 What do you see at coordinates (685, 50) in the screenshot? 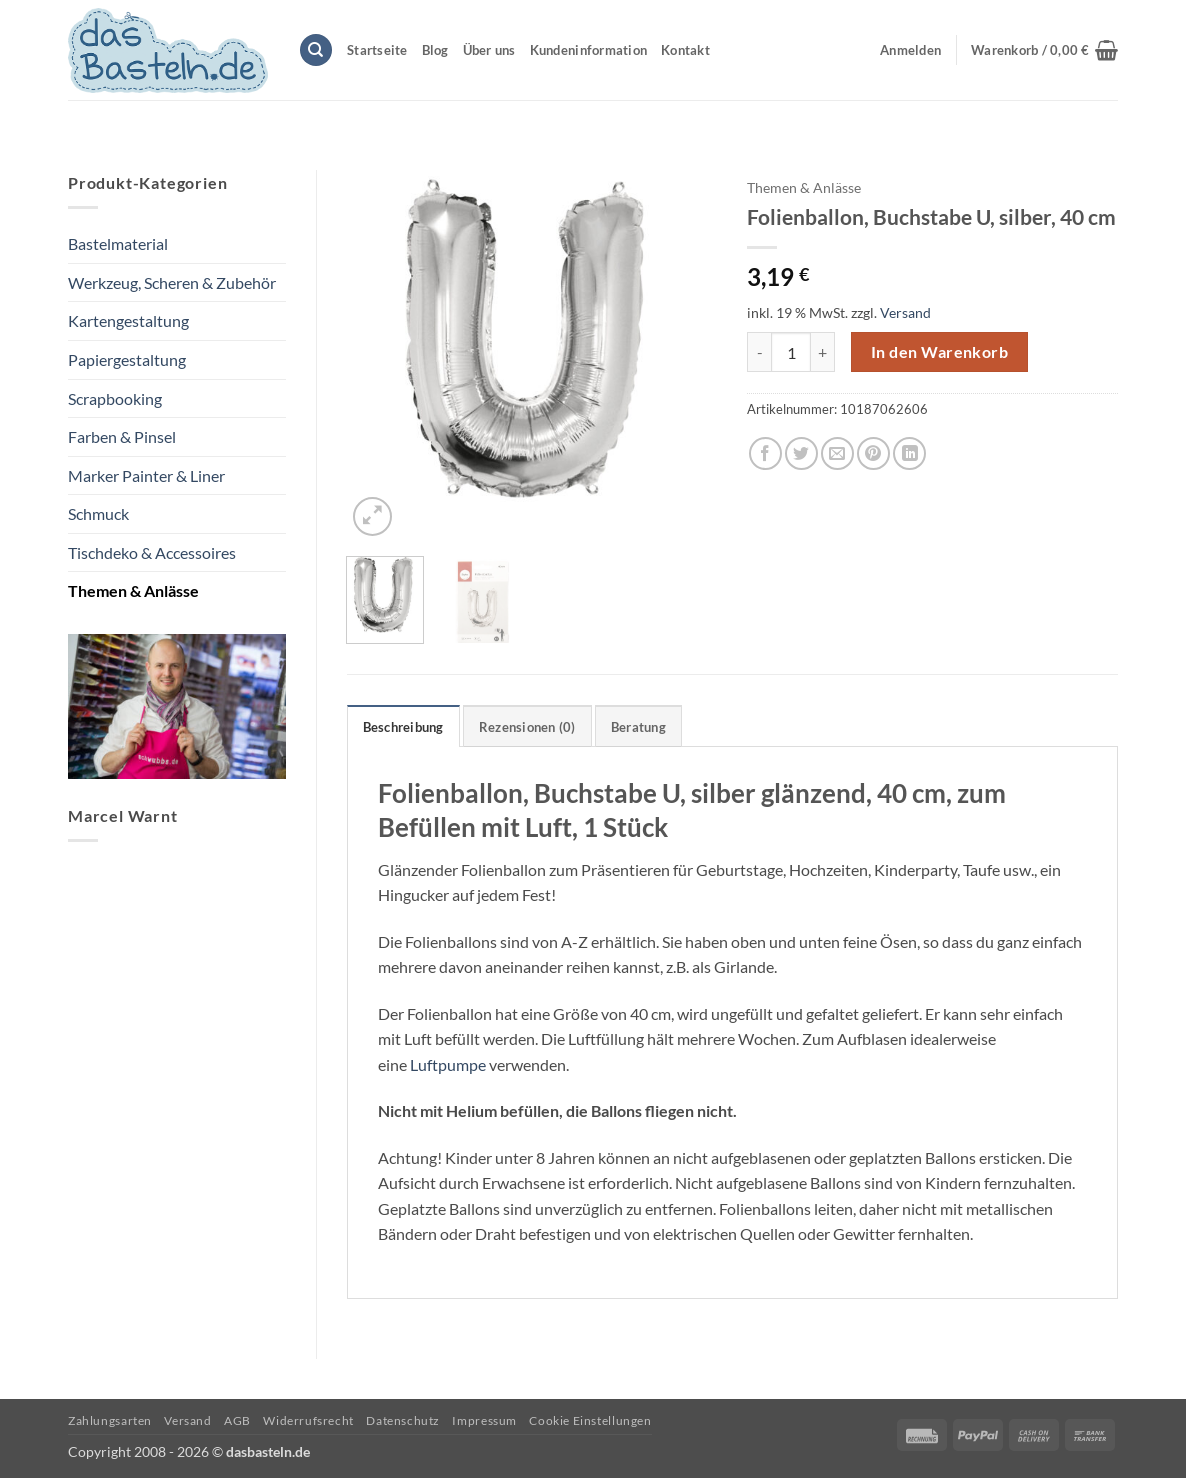
I see `Kontakt` at bounding box center [685, 50].